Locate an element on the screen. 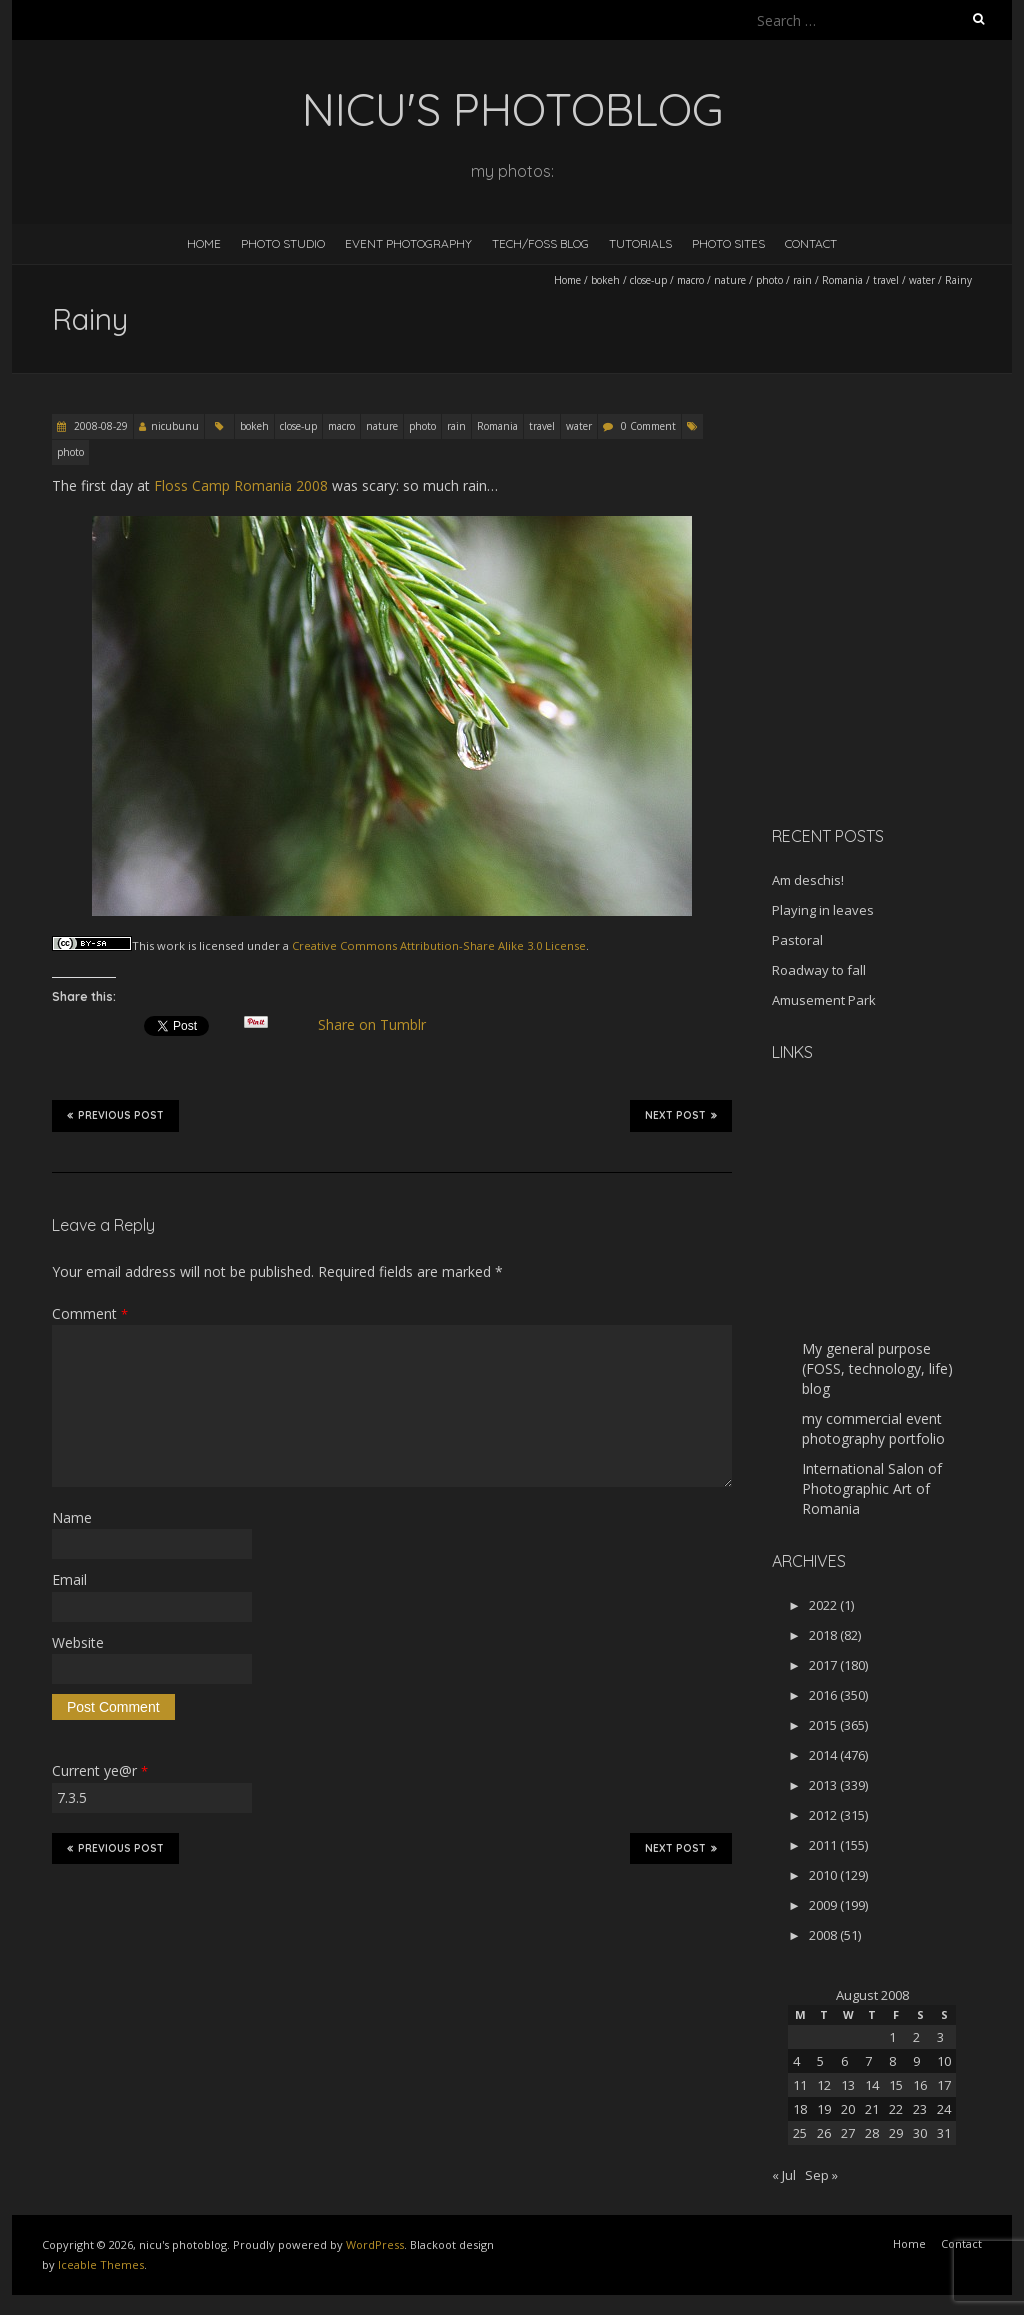 The image size is (1024, 2315). nicubunu is located at coordinates (175, 426).